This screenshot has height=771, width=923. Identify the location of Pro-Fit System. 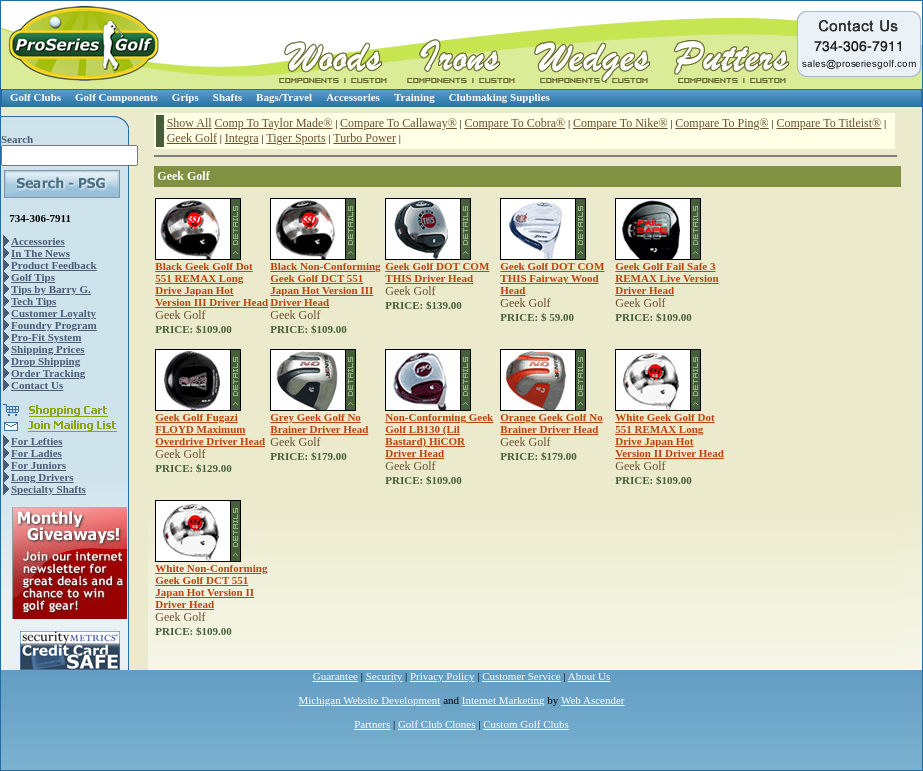
(46, 337).